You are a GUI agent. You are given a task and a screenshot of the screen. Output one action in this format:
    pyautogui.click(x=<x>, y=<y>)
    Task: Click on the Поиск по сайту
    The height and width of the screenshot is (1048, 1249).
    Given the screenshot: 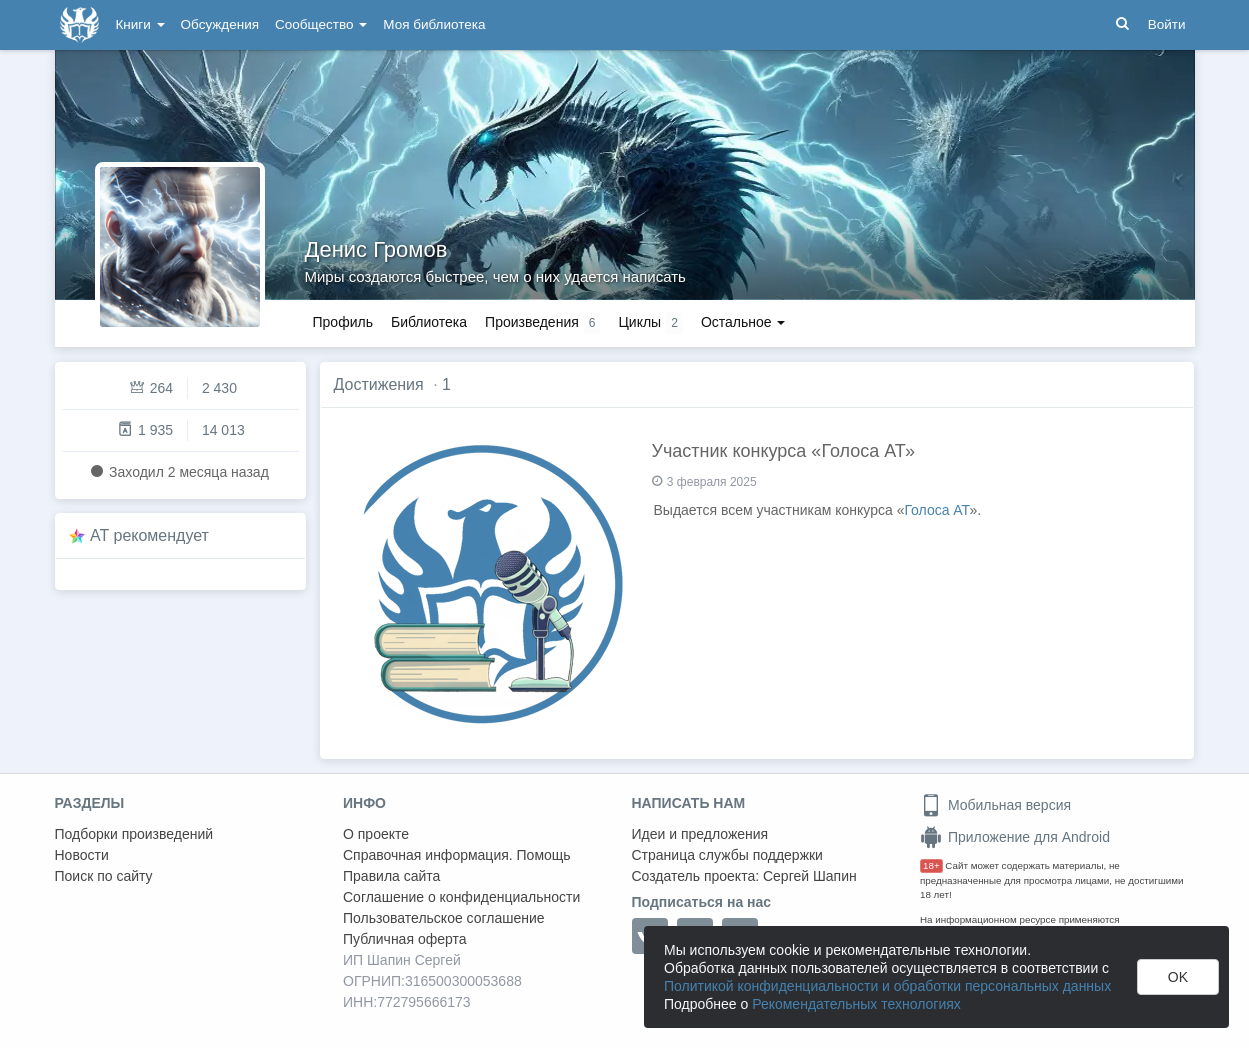 What is the action you would take?
    pyautogui.click(x=104, y=876)
    